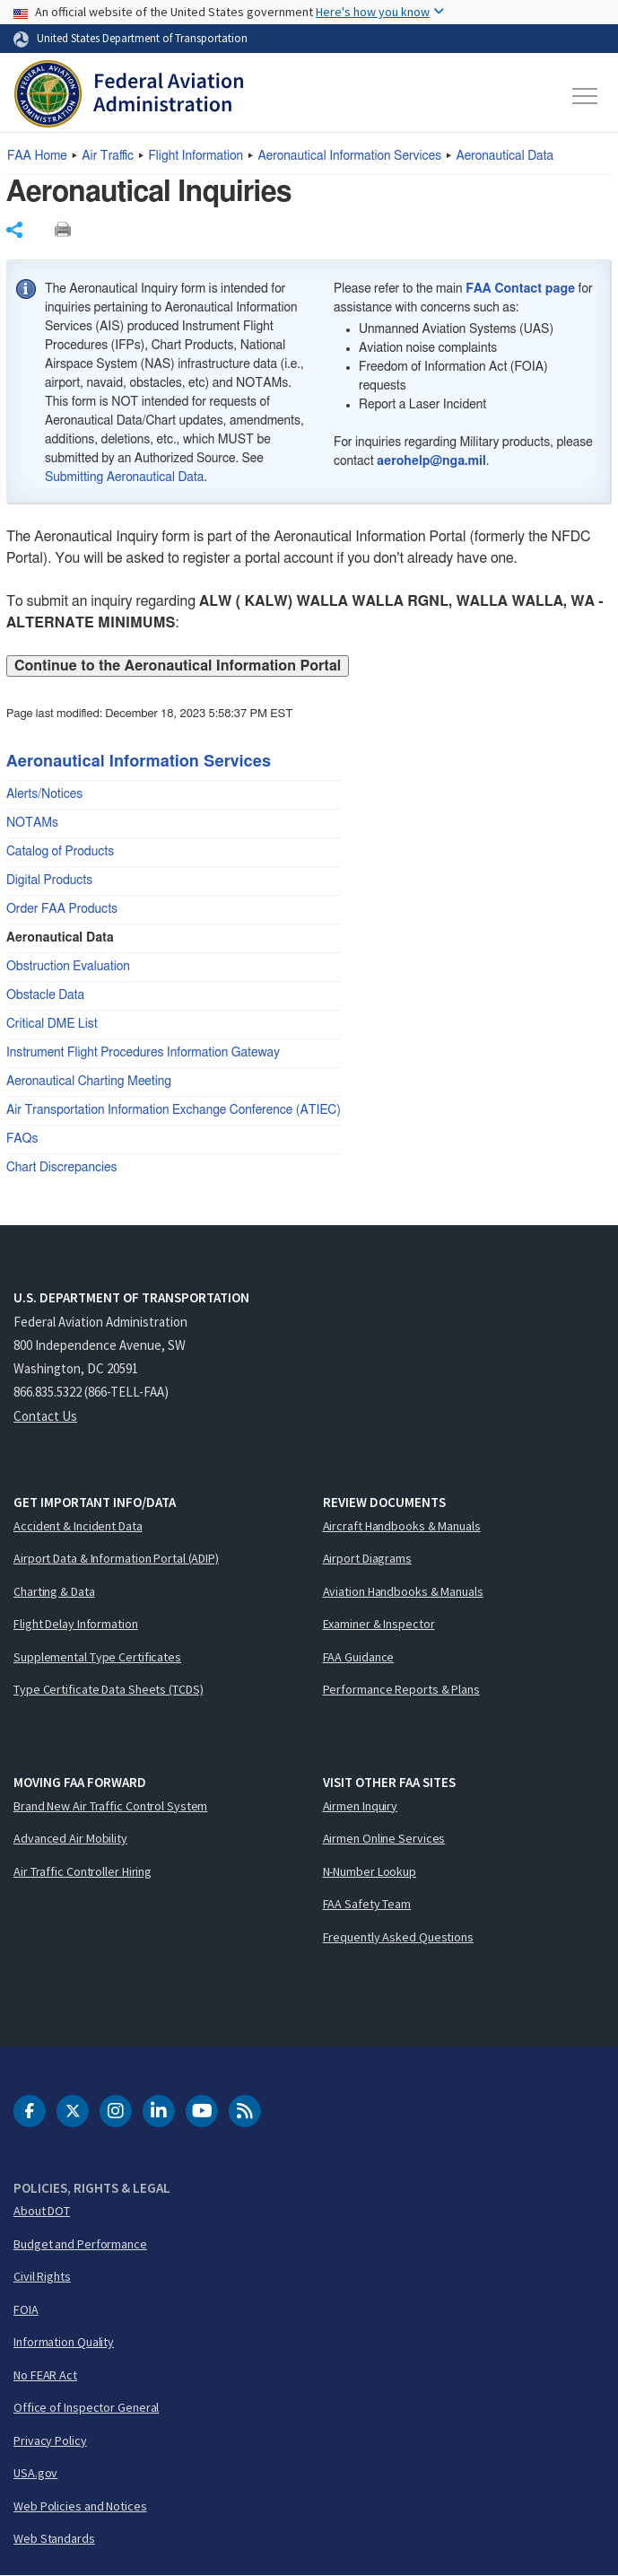  I want to click on Critical DME List, so click(52, 1024).